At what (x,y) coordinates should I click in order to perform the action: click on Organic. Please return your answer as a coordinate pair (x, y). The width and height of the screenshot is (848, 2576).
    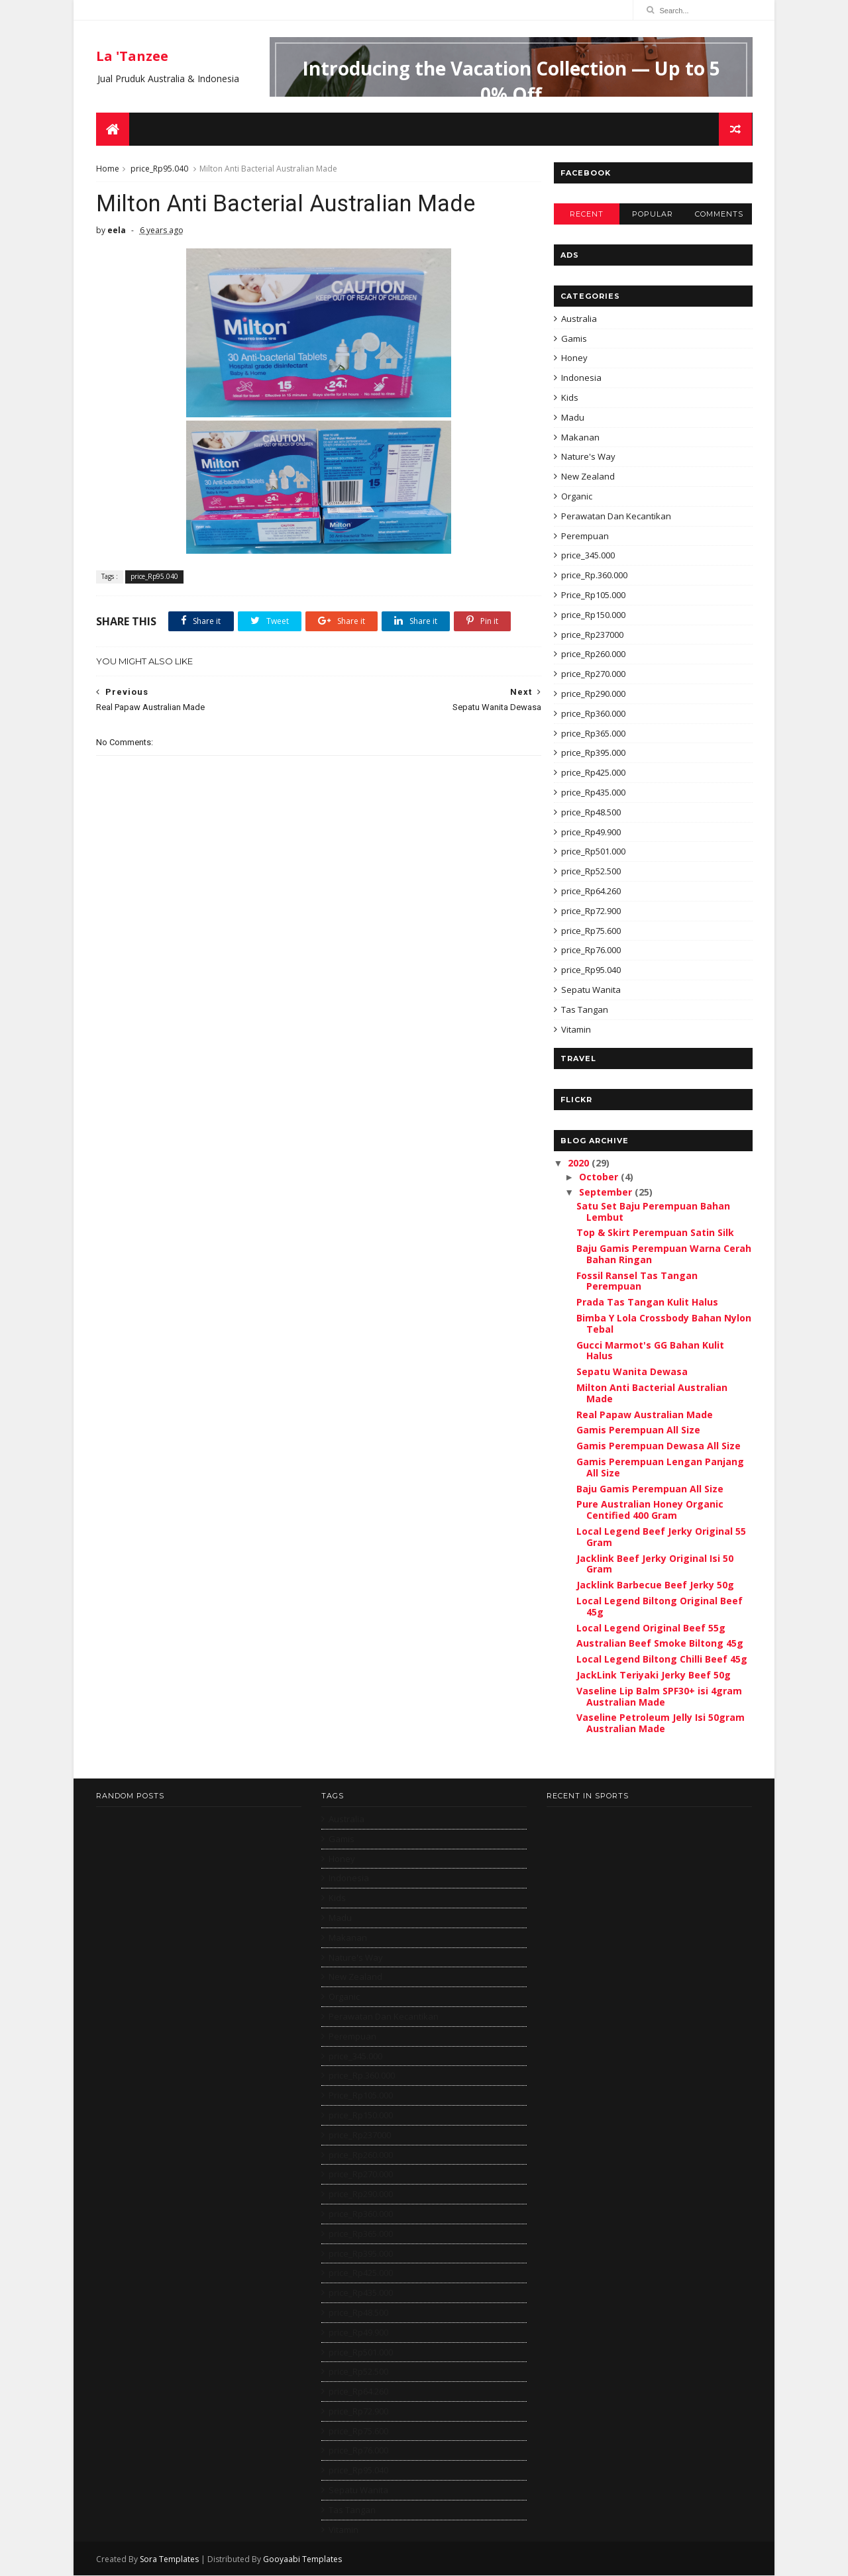
    Looking at the image, I should click on (576, 497).